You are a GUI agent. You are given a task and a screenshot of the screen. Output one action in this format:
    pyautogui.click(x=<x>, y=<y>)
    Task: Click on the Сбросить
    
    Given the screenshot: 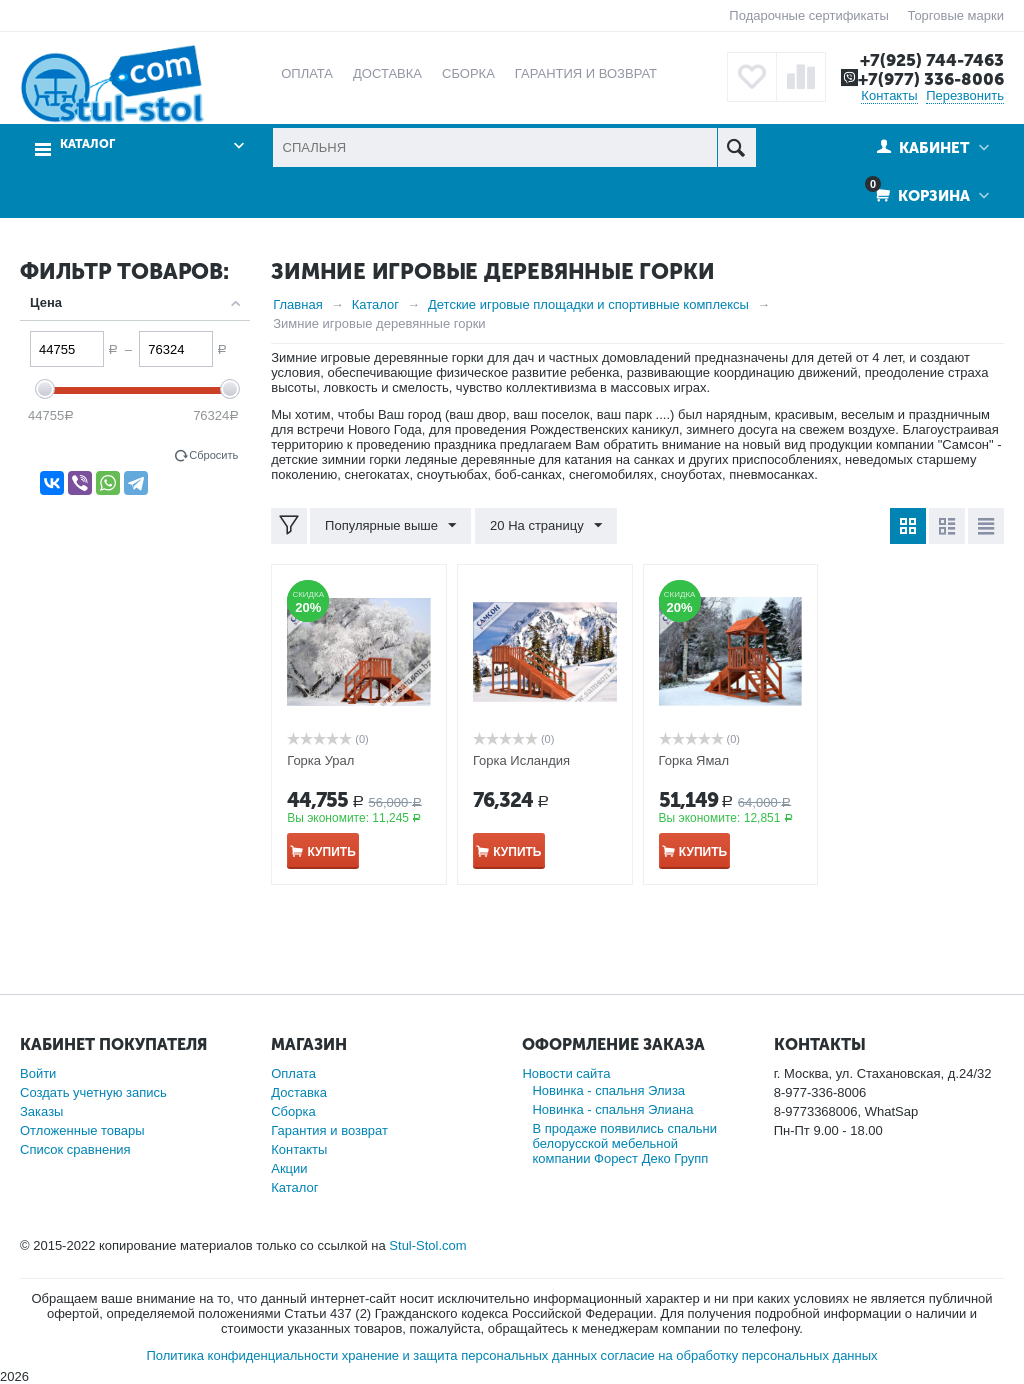 What is the action you would take?
    pyautogui.click(x=213, y=455)
    